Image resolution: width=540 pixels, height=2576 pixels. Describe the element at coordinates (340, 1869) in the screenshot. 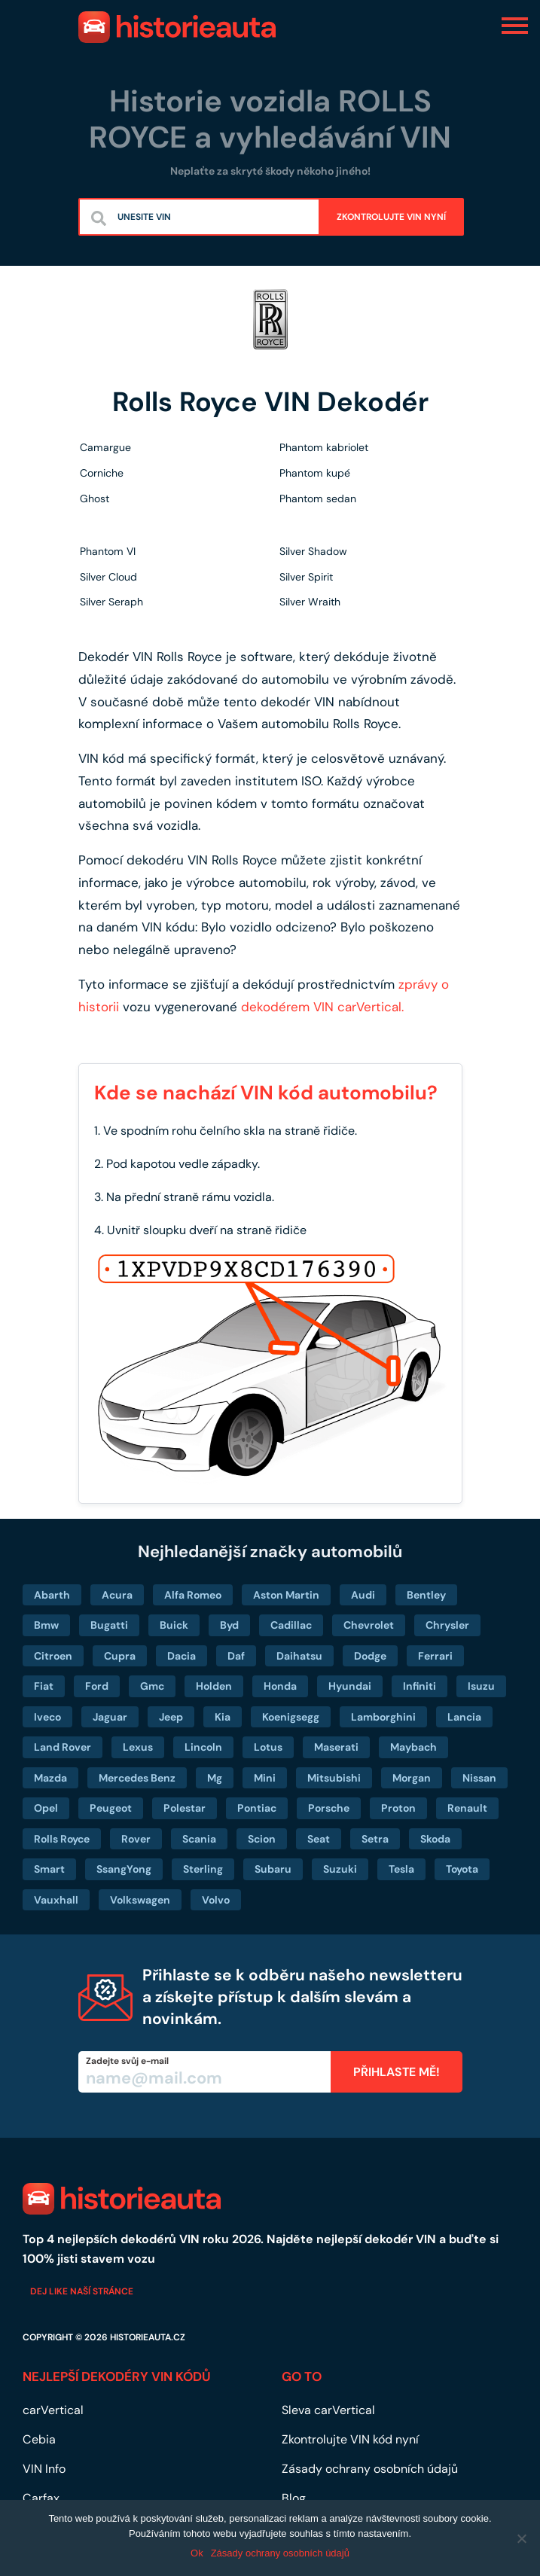

I see `Suzuki` at that location.